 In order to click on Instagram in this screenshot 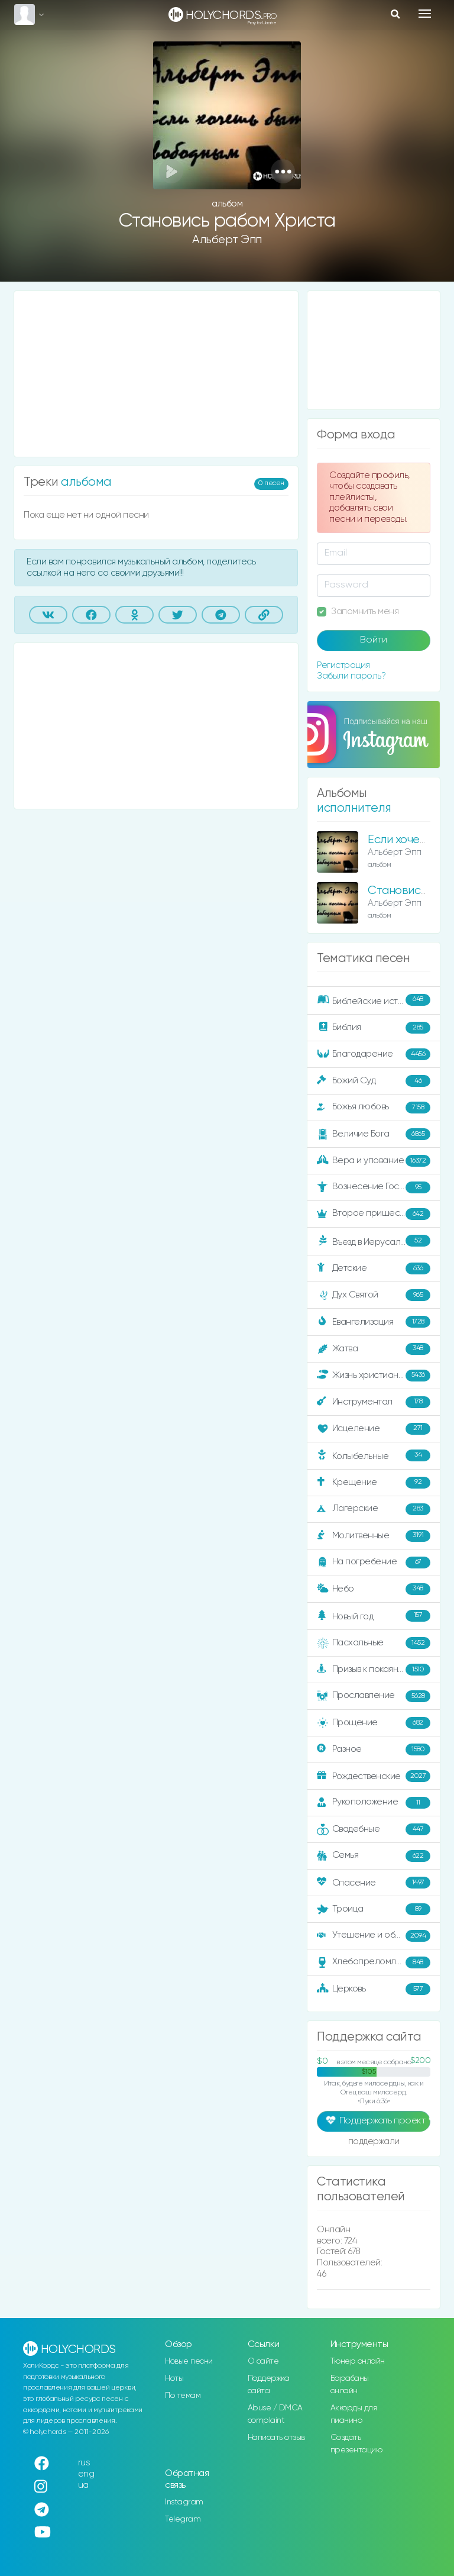, I will do `click(184, 2502)`.